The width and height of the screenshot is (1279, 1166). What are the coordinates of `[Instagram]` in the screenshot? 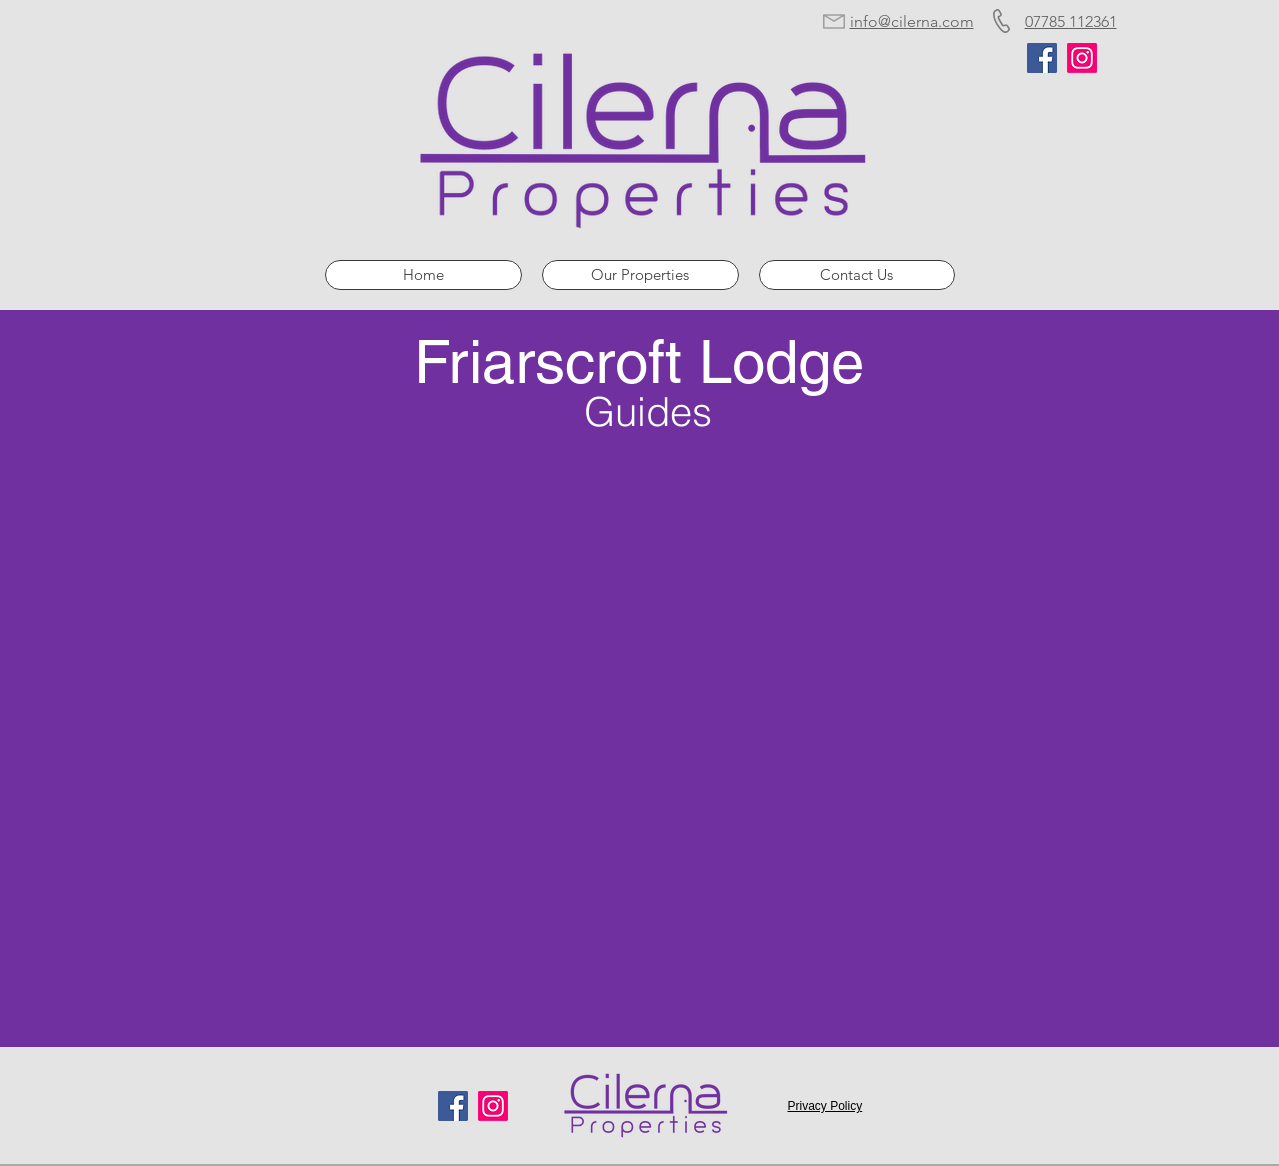 It's located at (1082, 58).